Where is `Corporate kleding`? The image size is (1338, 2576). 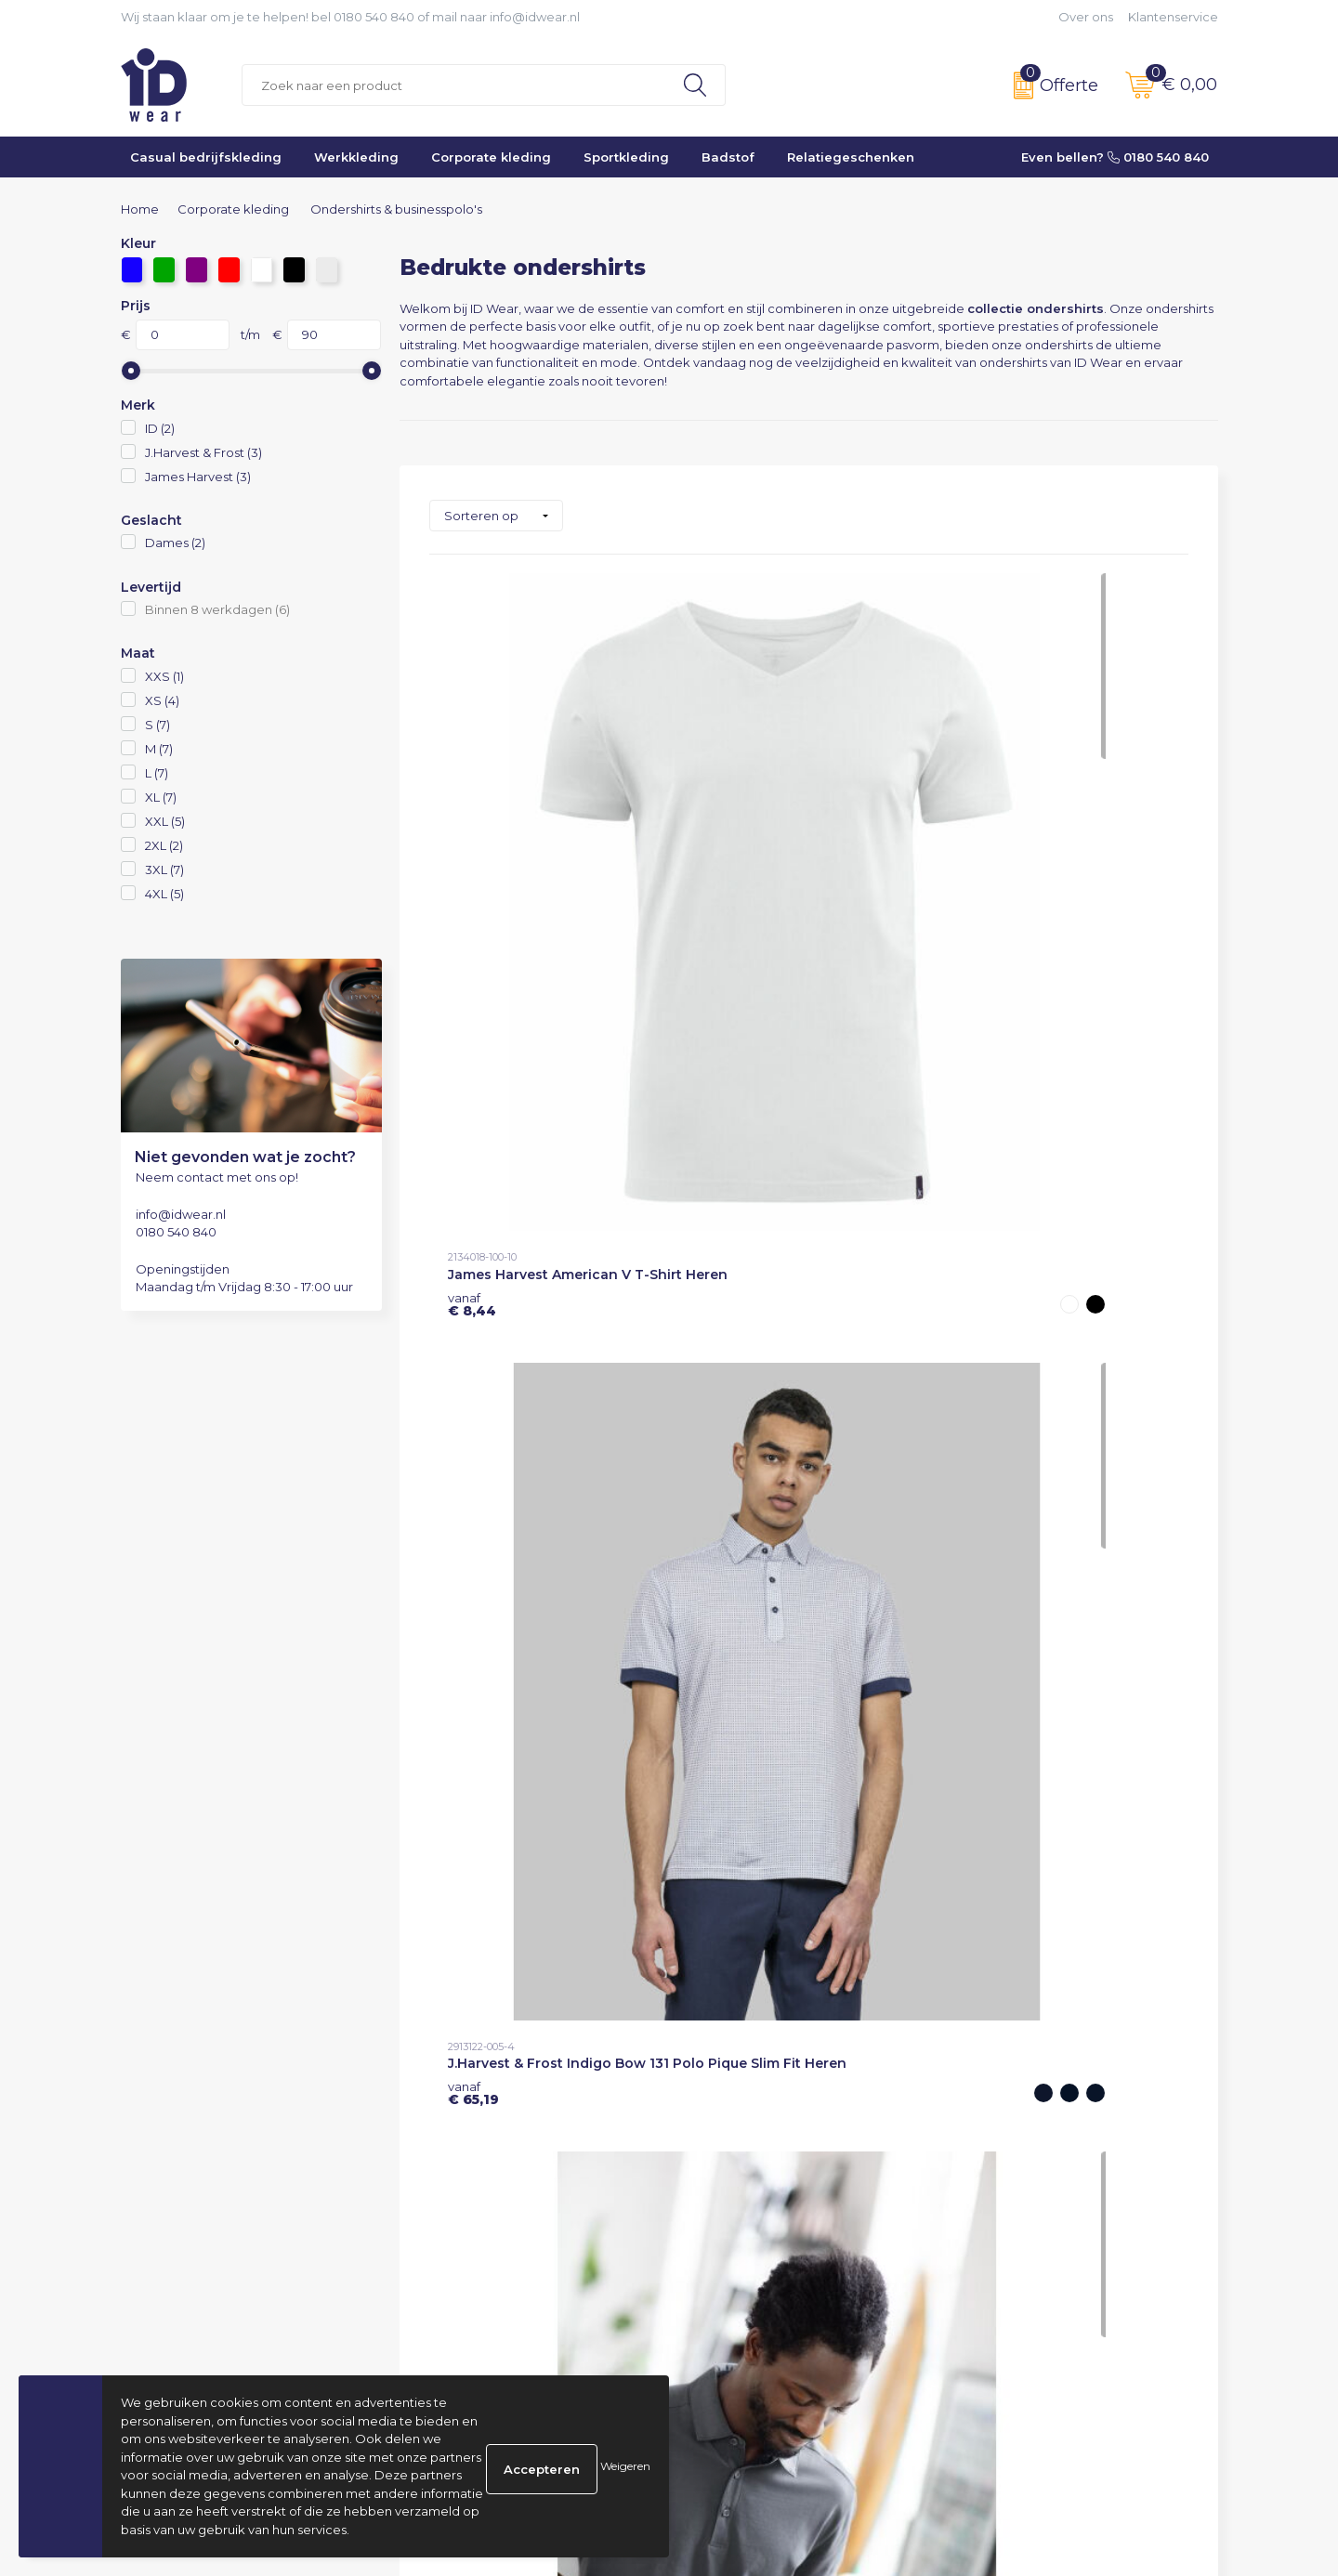
Corporate kleding is located at coordinates (491, 157).